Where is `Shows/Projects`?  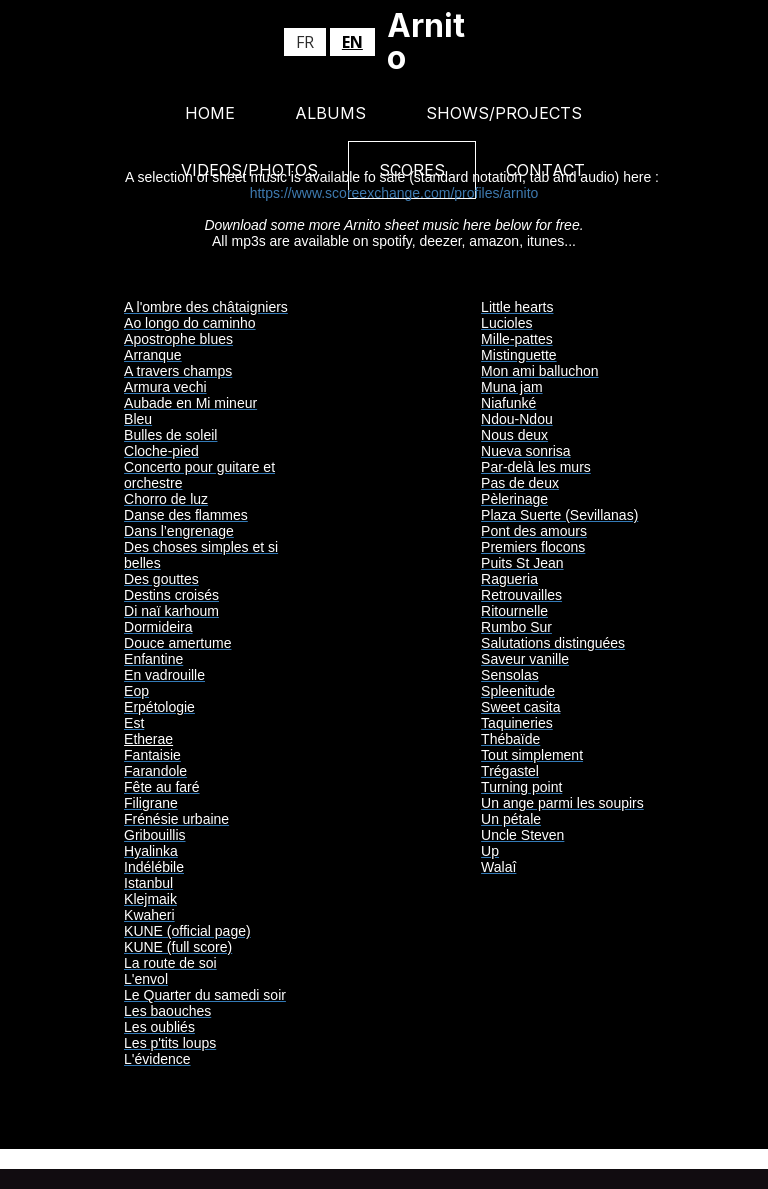
Shows/Projects is located at coordinates (504, 113).